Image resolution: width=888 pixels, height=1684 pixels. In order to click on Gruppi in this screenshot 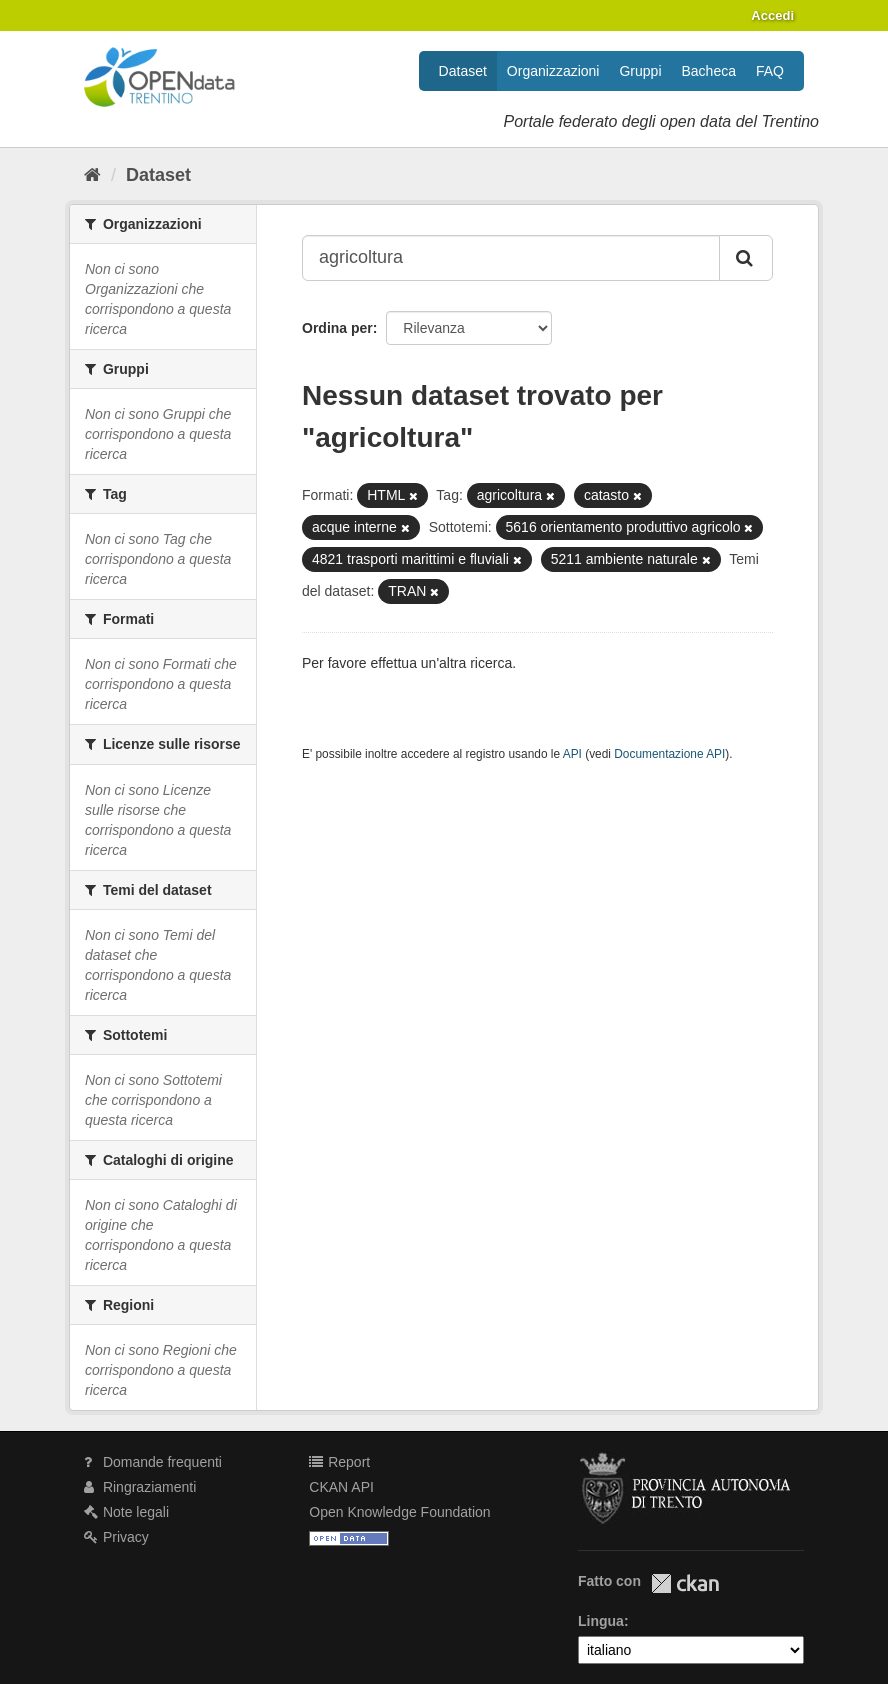, I will do `click(640, 71)`.